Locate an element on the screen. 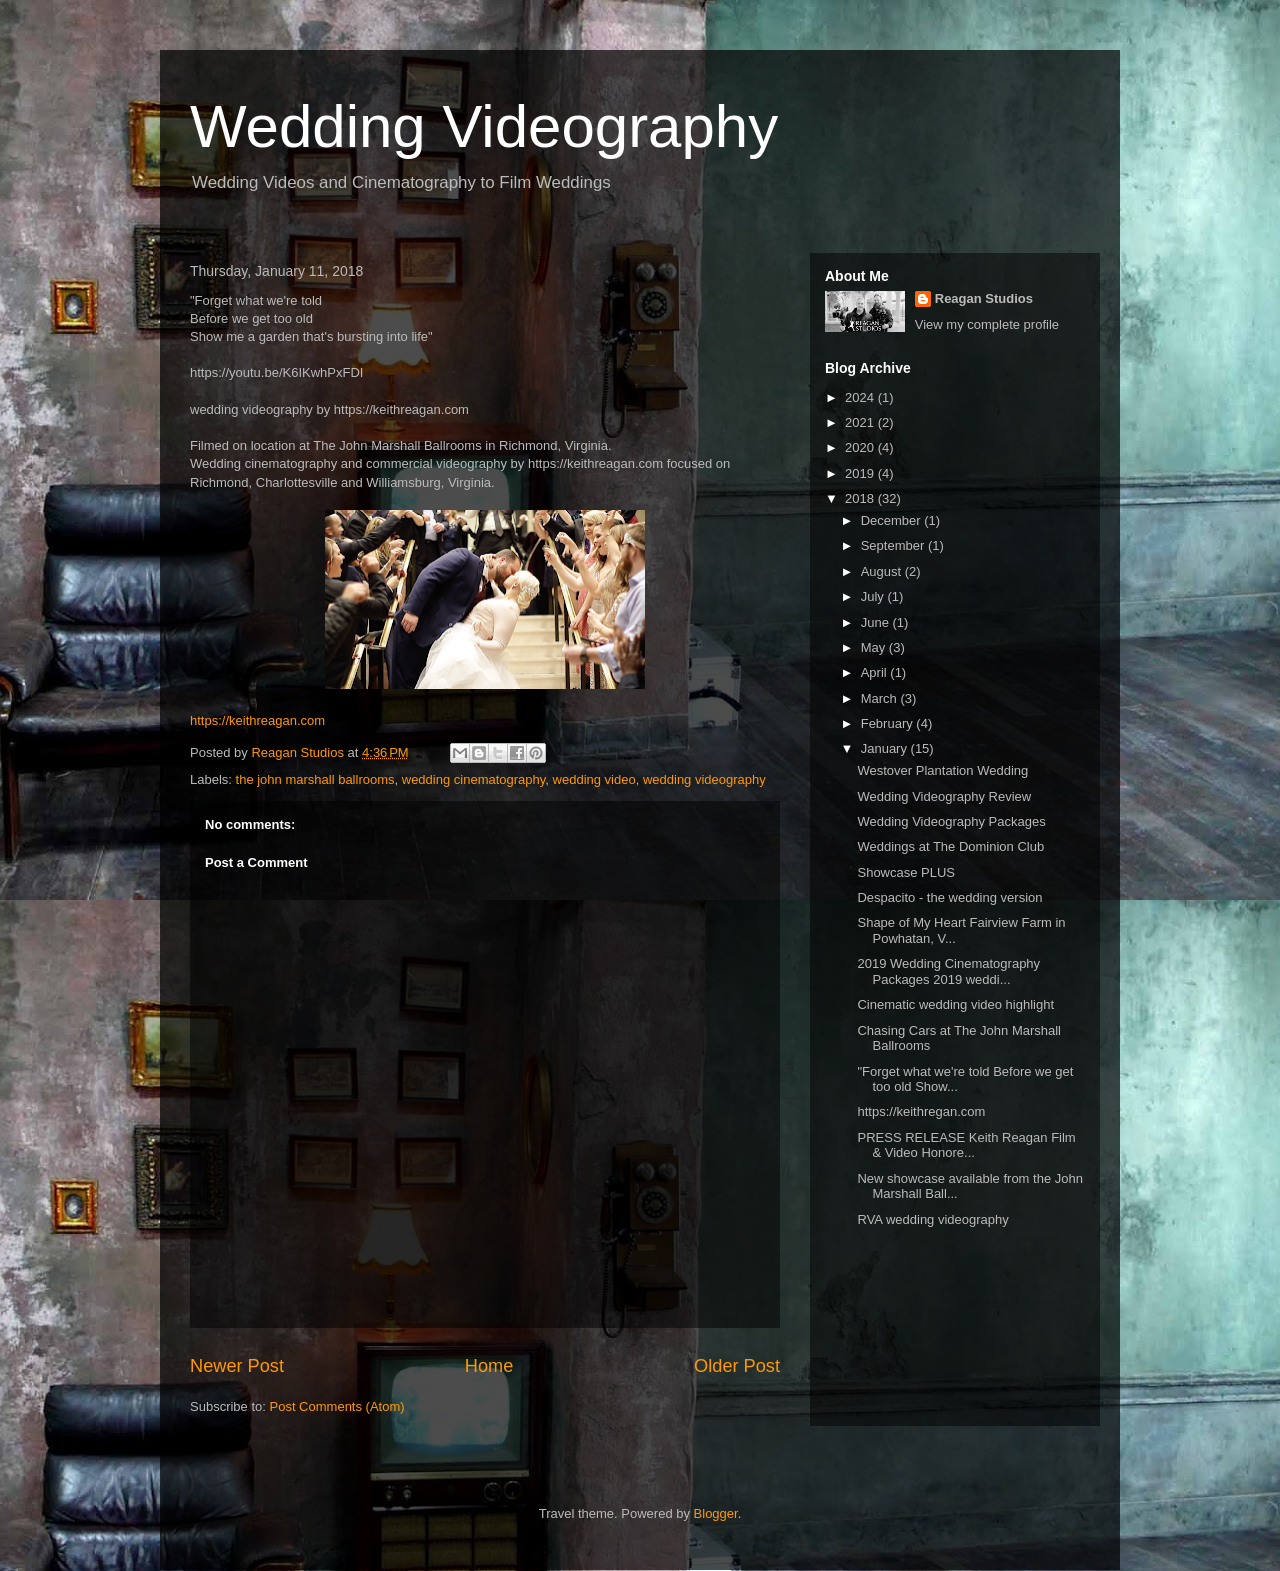  the john marshall ballrooms is located at coordinates (315, 779).